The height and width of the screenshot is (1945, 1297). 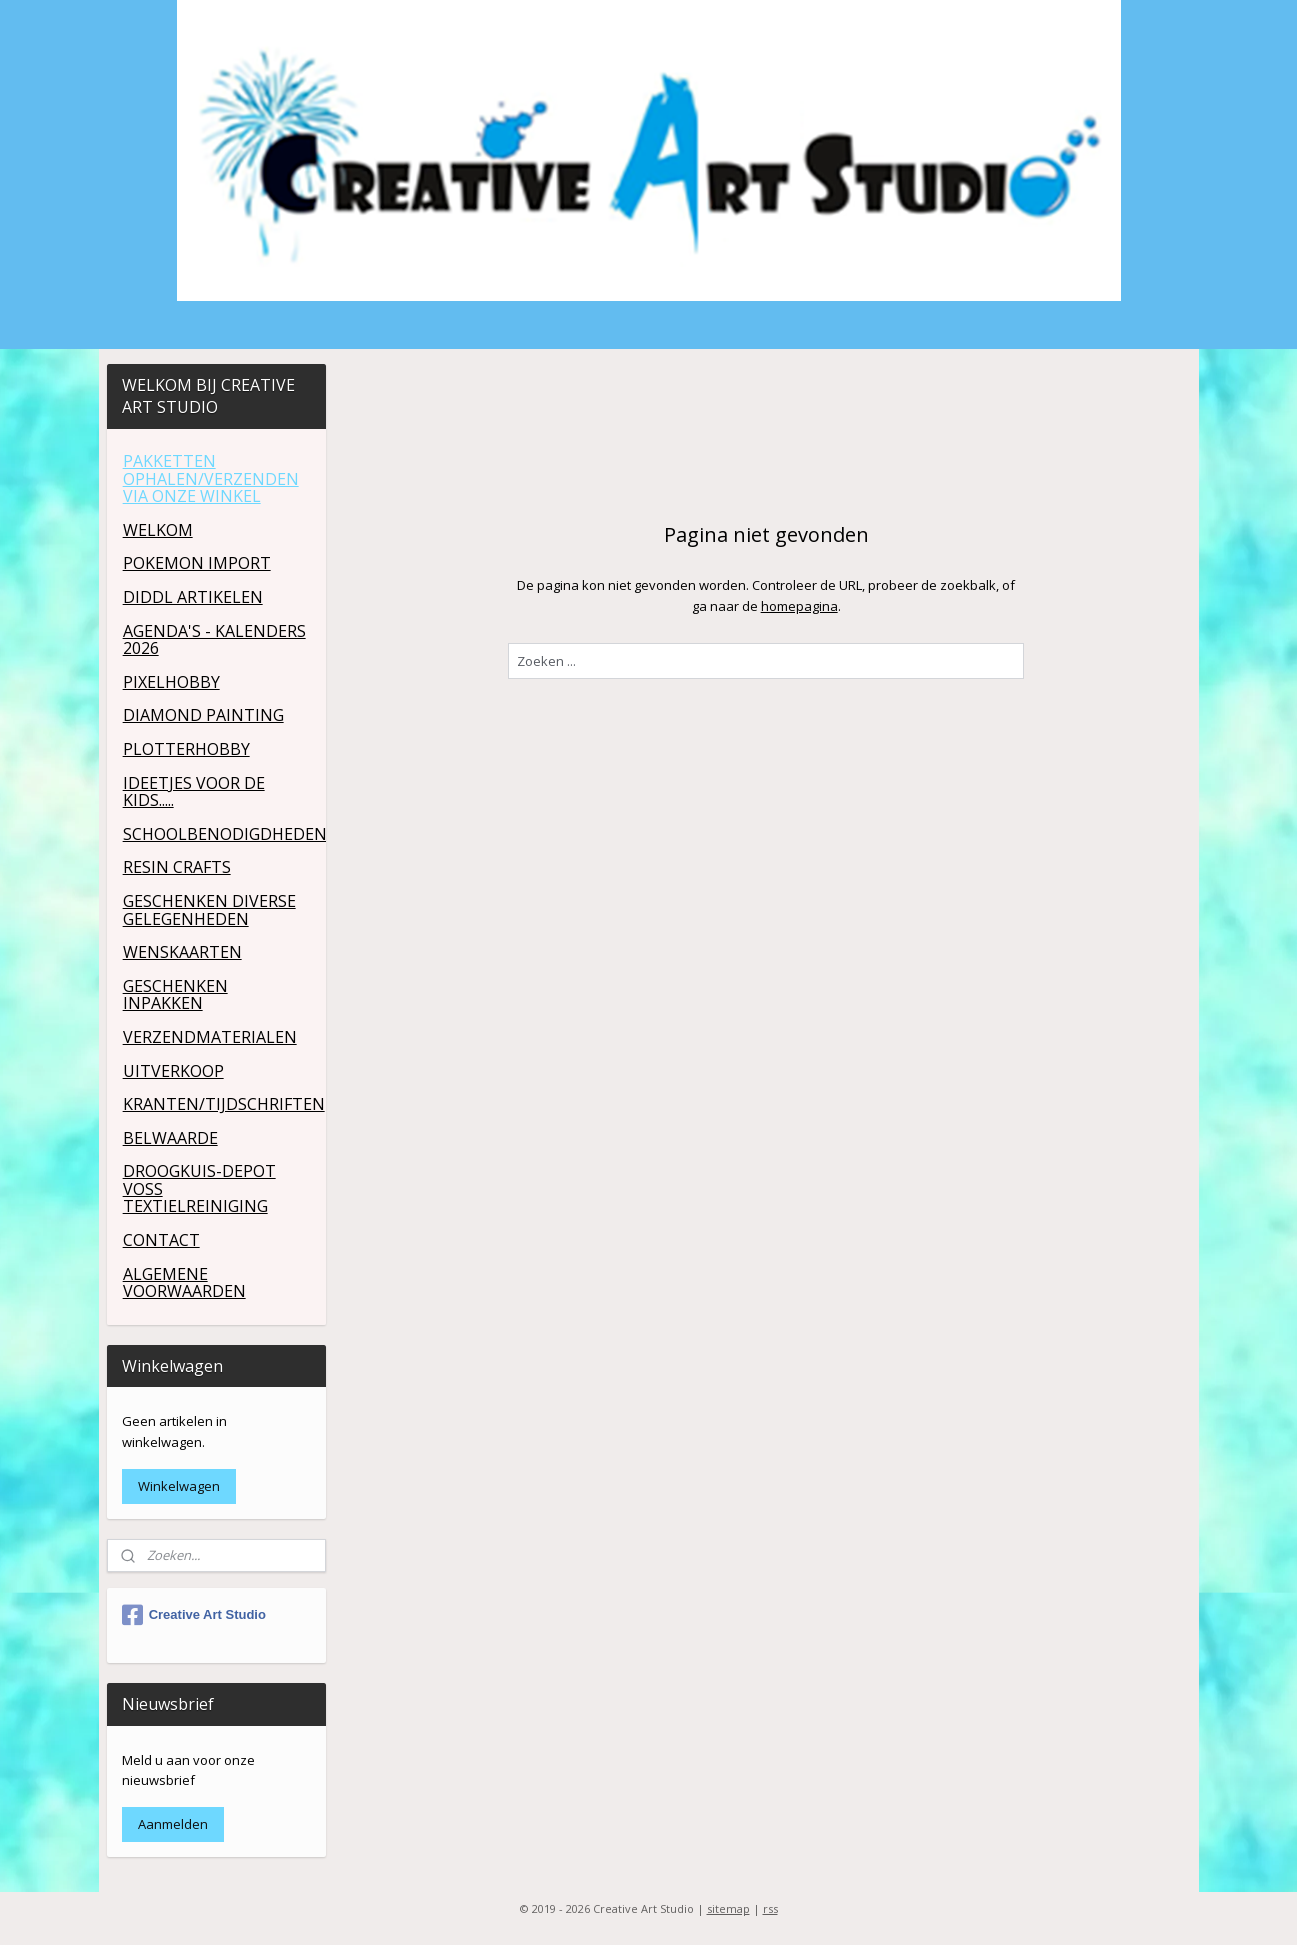 What do you see at coordinates (173, 1824) in the screenshot?
I see `Aanmelden` at bounding box center [173, 1824].